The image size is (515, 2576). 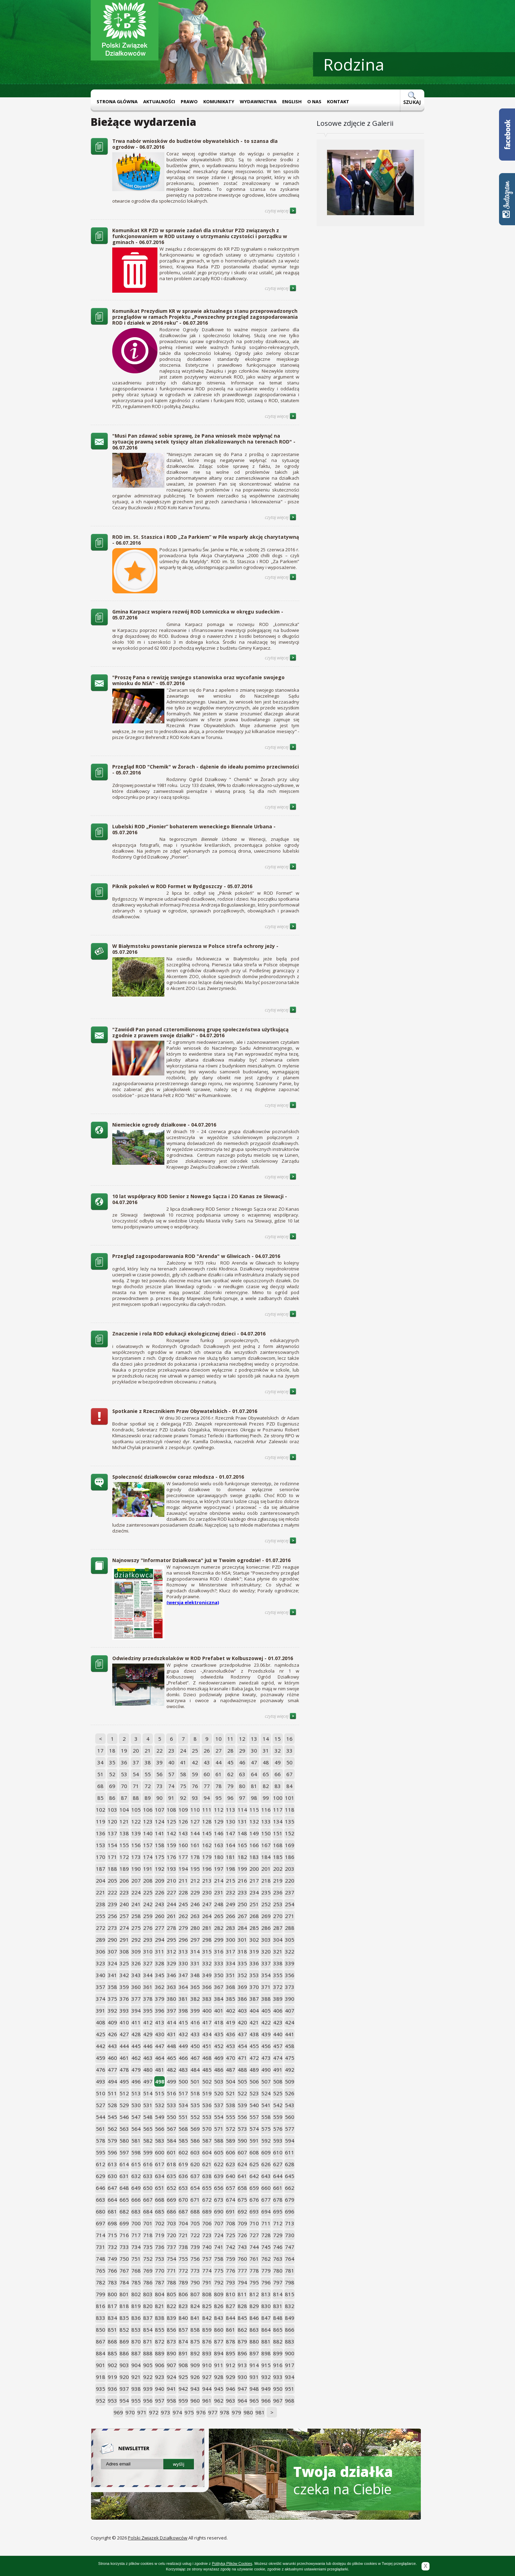 What do you see at coordinates (195, 2235) in the screenshot?
I see `722` at bounding box center [195, 2235].